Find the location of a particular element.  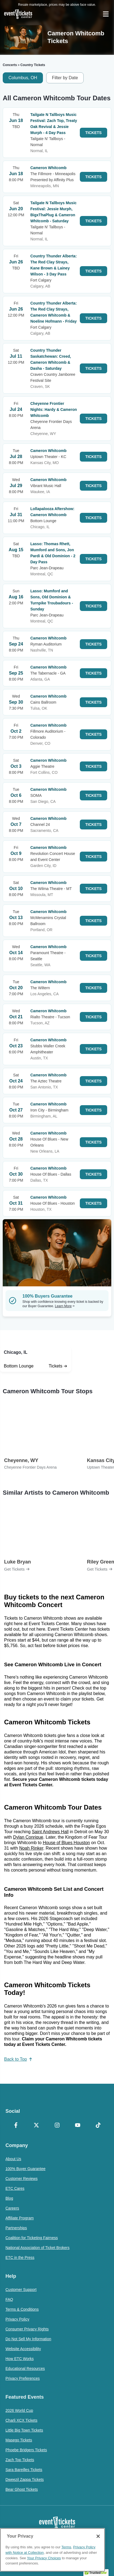

About Us is located at coordinates (13, 2159).